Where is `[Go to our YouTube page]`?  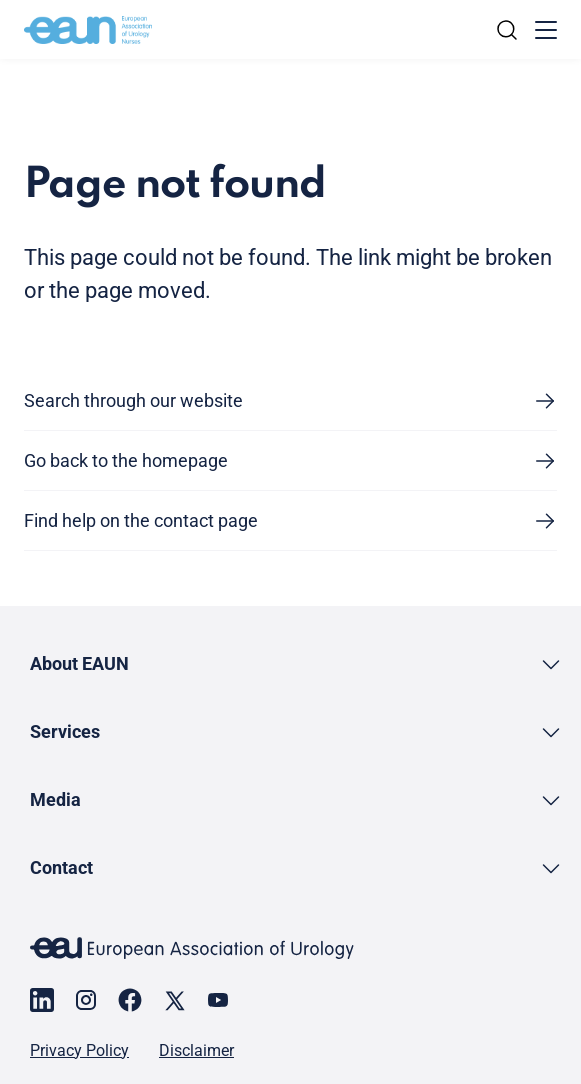
[Go to our YouTube page] is located at coordinates (218, 1000).